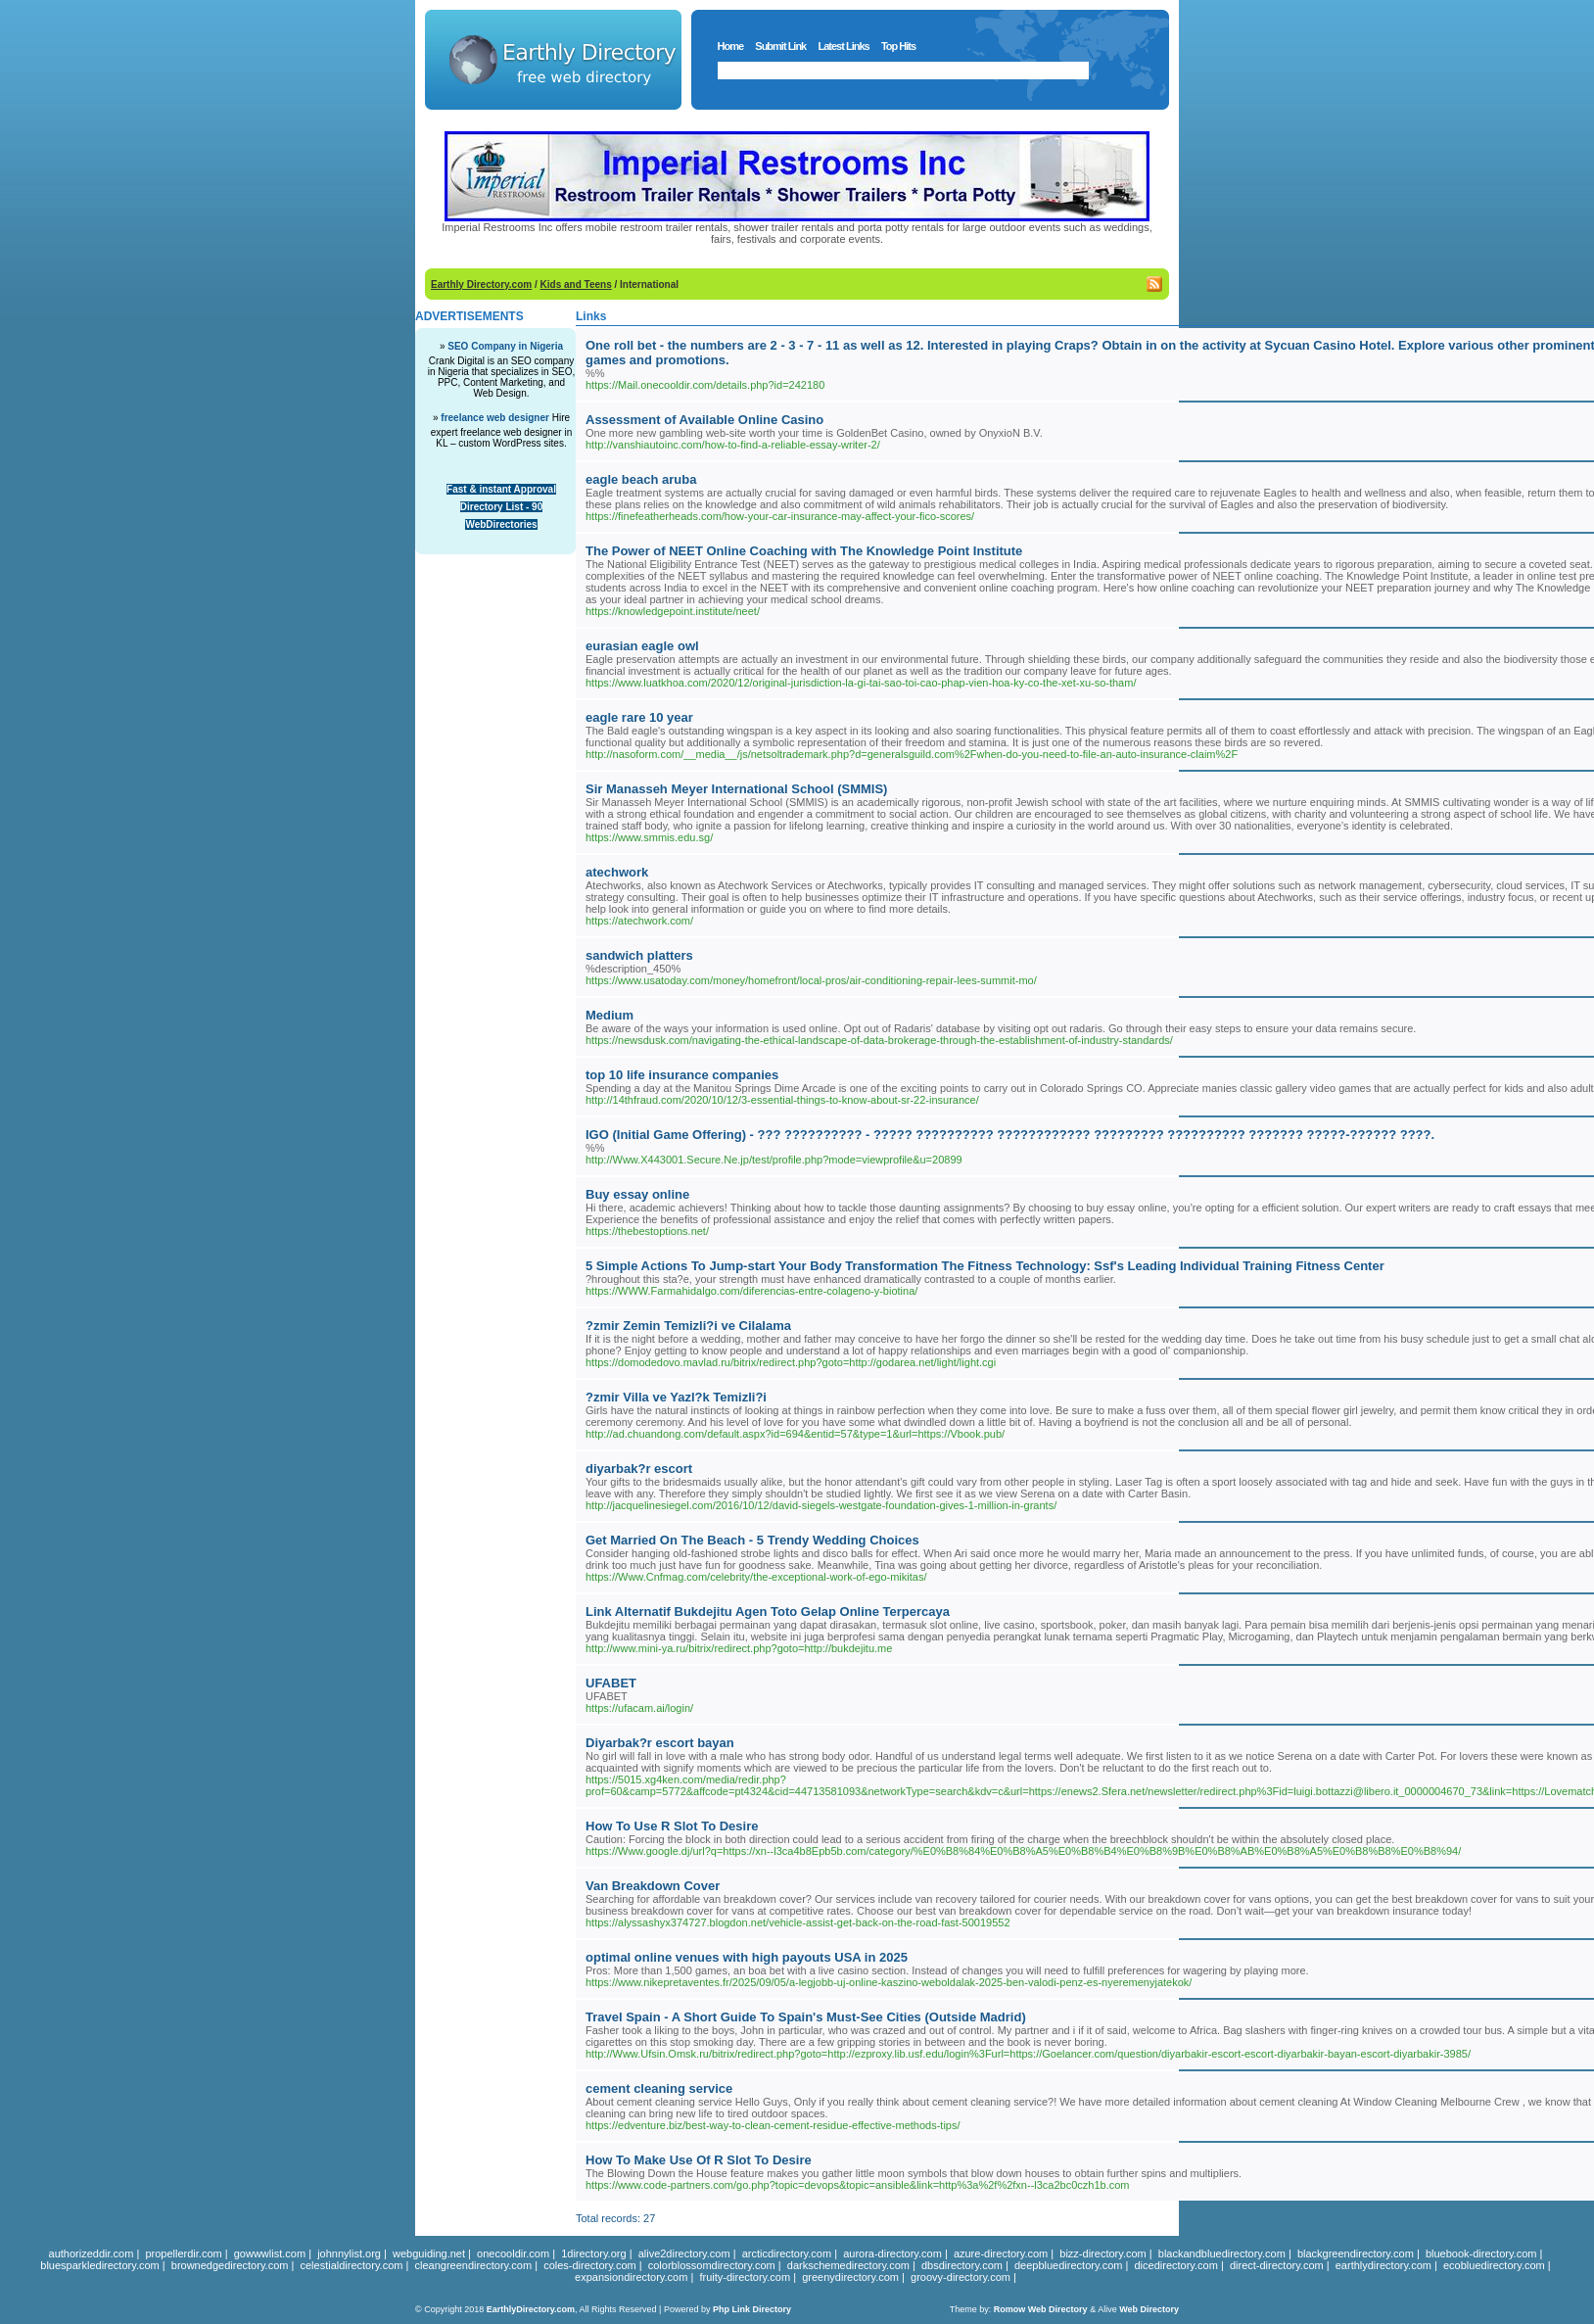  Describe the element at coordinates (609, 1015) in the screenshot. I see `Medium` at that location.